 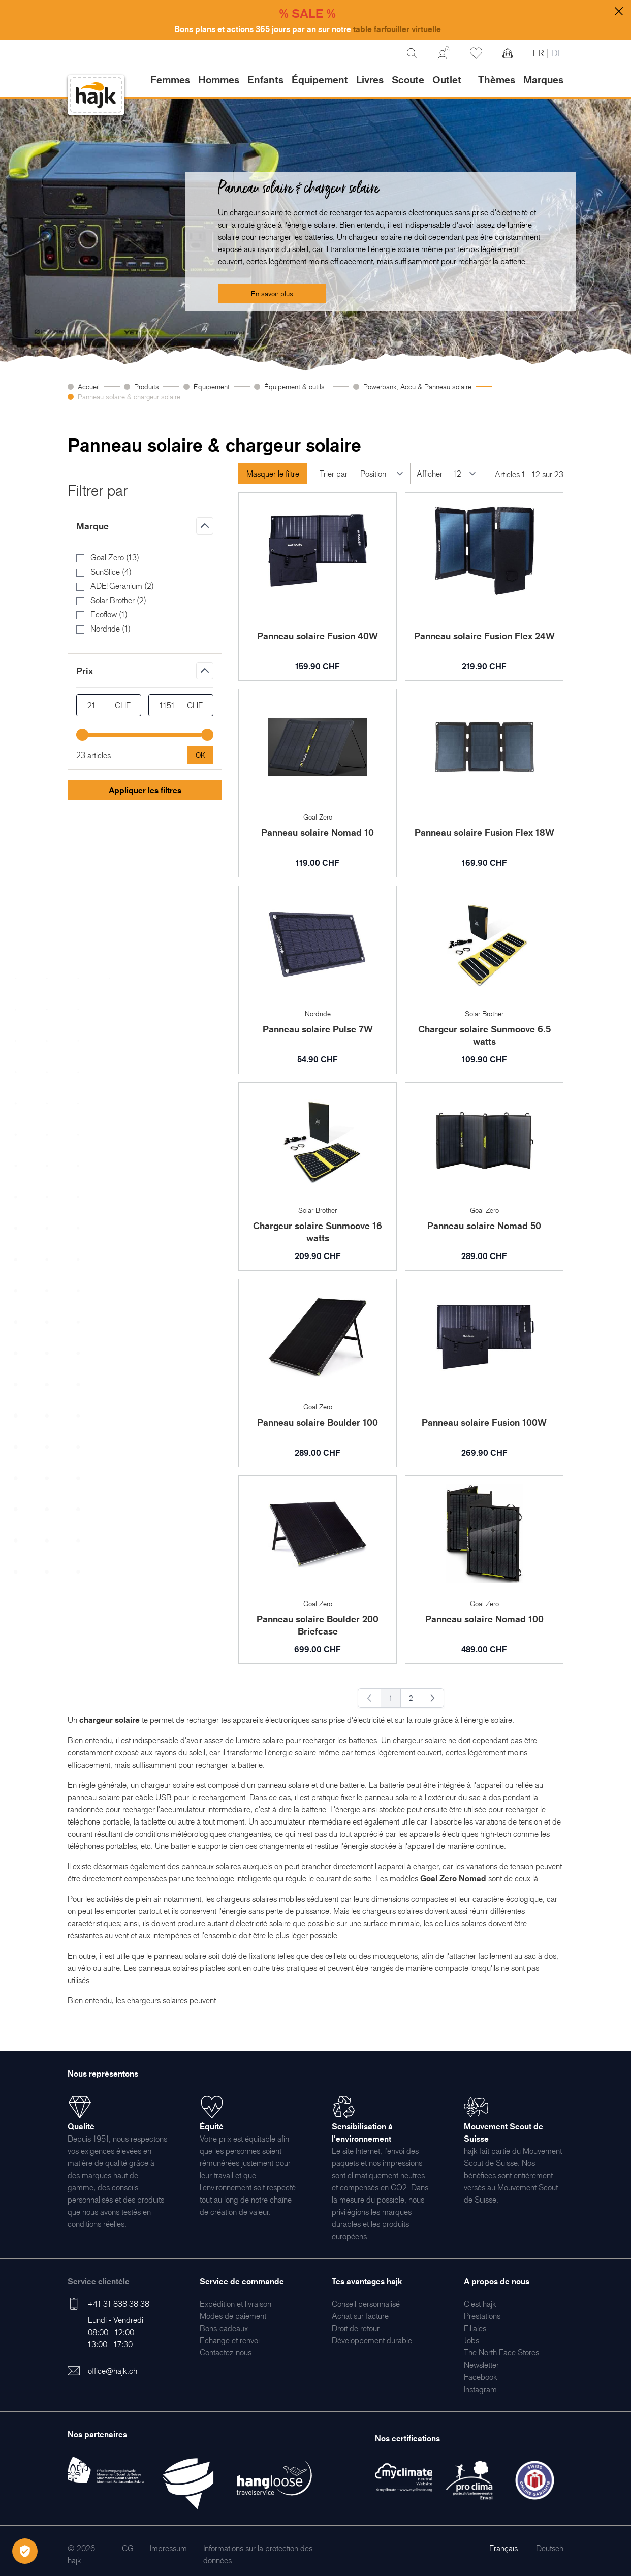 I want to click on [menuitem], so click(x=235, y=2304).